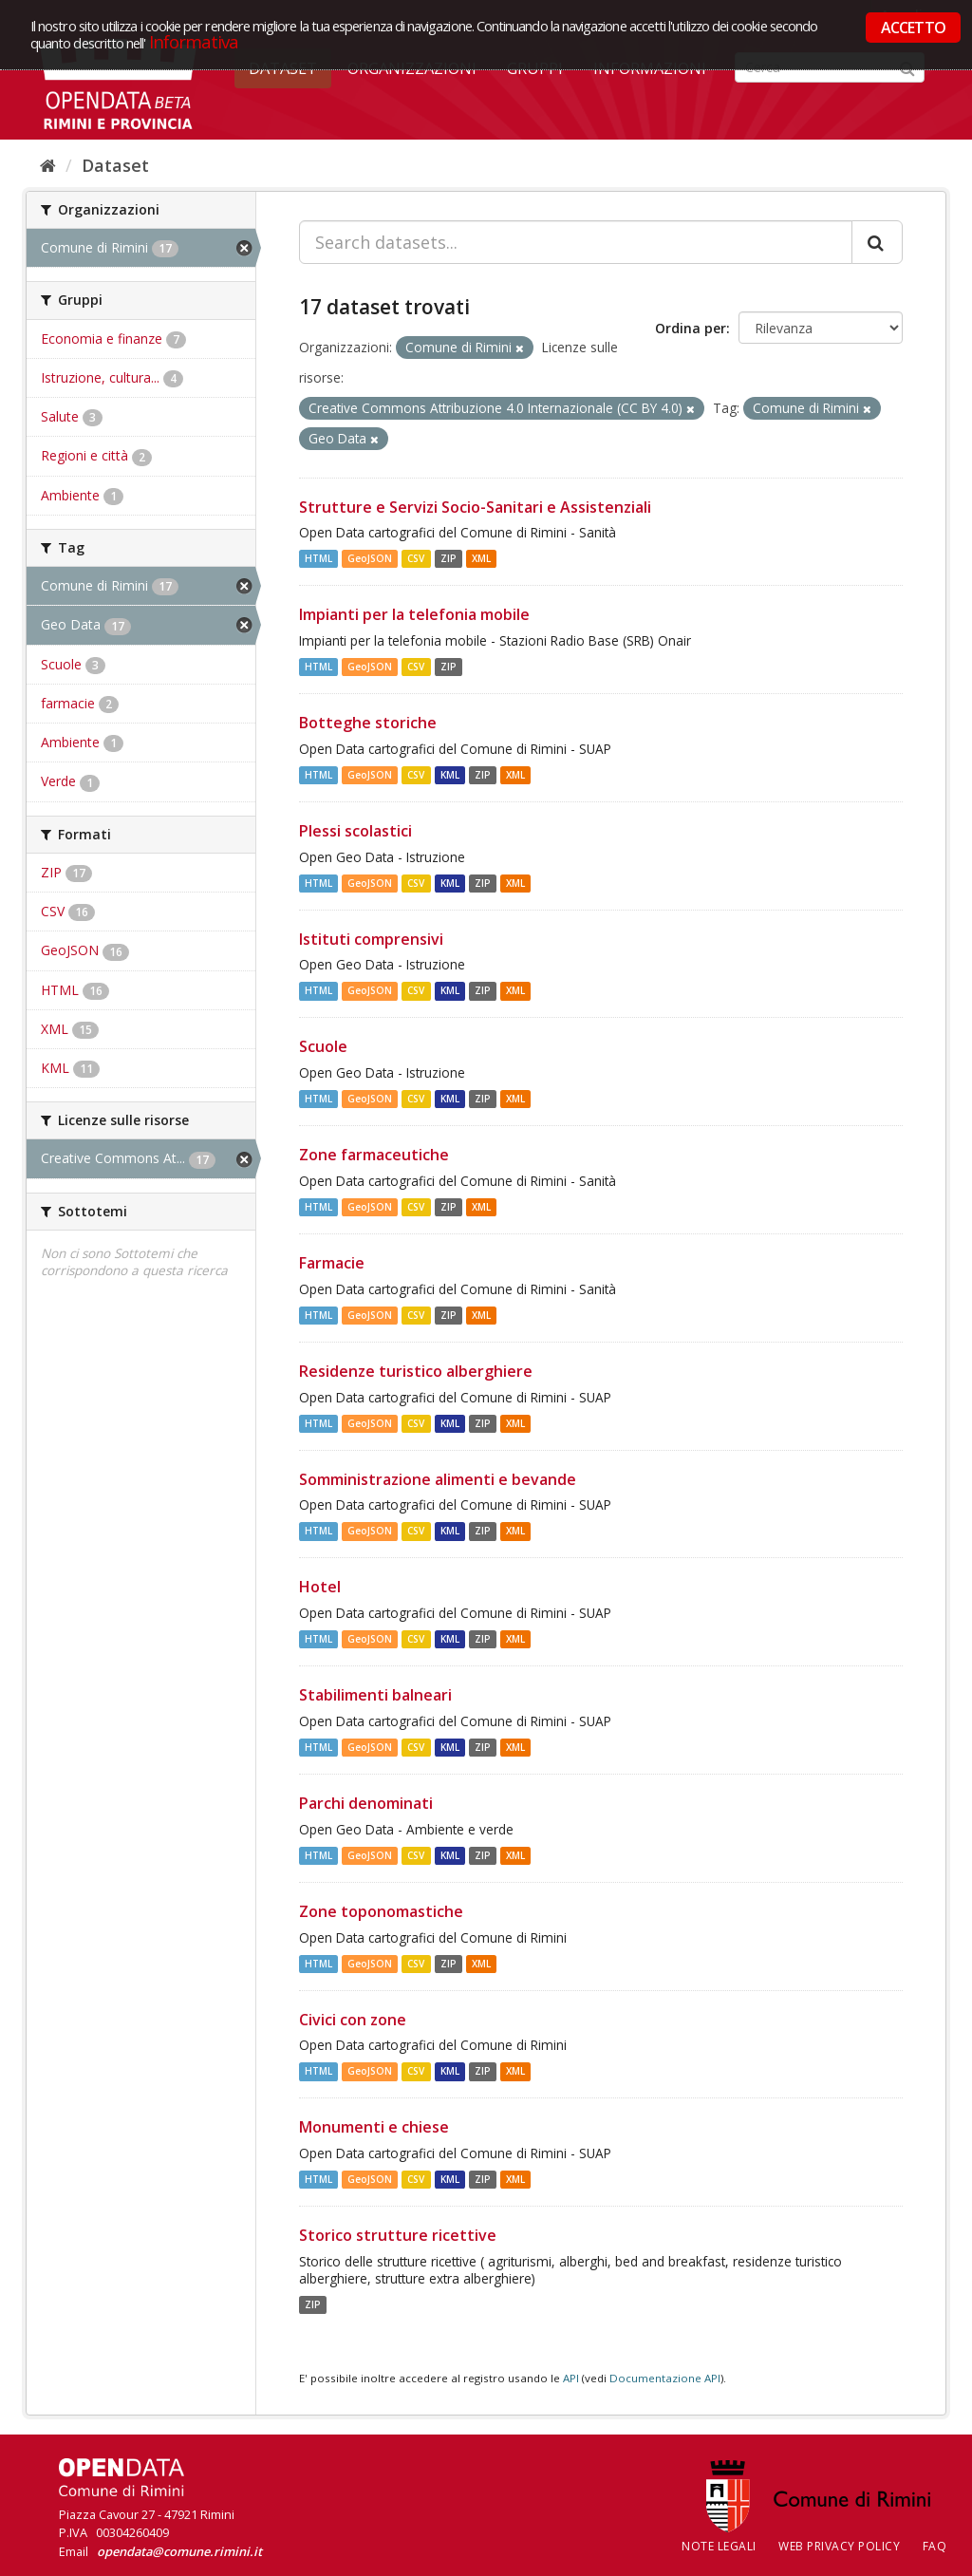 The height and width of the screenshot is (2576, 972). Describe the element at coordinates (374, 2126) in the screenshot. I see `Monumenti e chiese` at that location.